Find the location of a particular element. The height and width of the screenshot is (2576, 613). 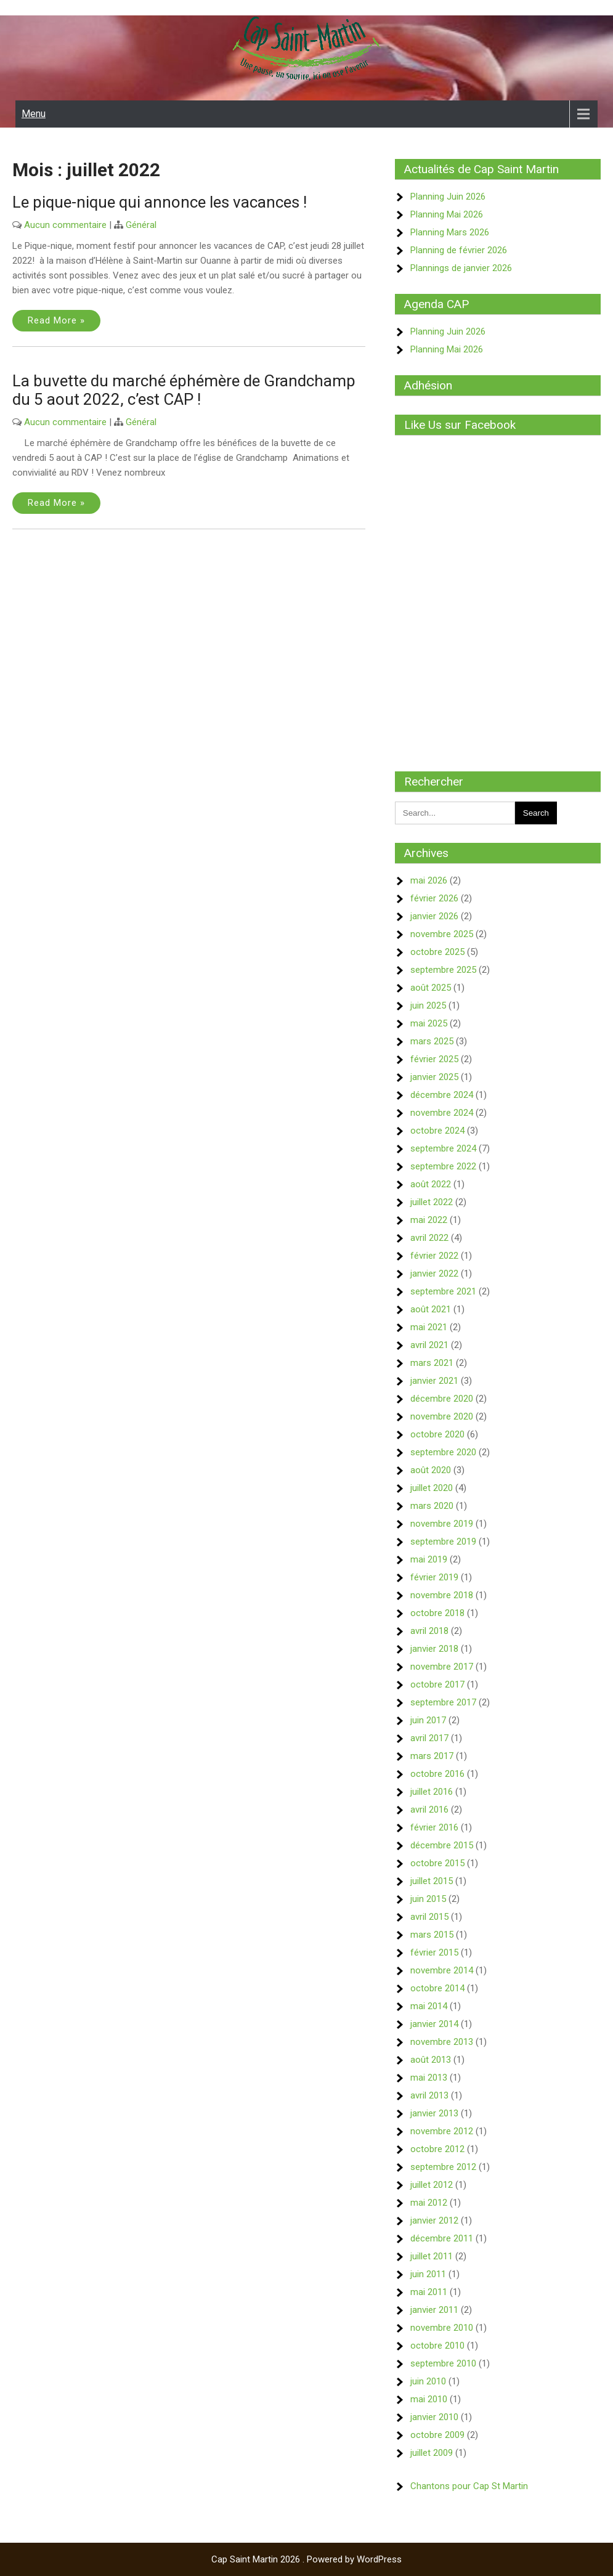

La buvette du marché éphémère de Grandchamp du 5 aout 2022, c’est CAP ! is located at coordinates (183, 390).